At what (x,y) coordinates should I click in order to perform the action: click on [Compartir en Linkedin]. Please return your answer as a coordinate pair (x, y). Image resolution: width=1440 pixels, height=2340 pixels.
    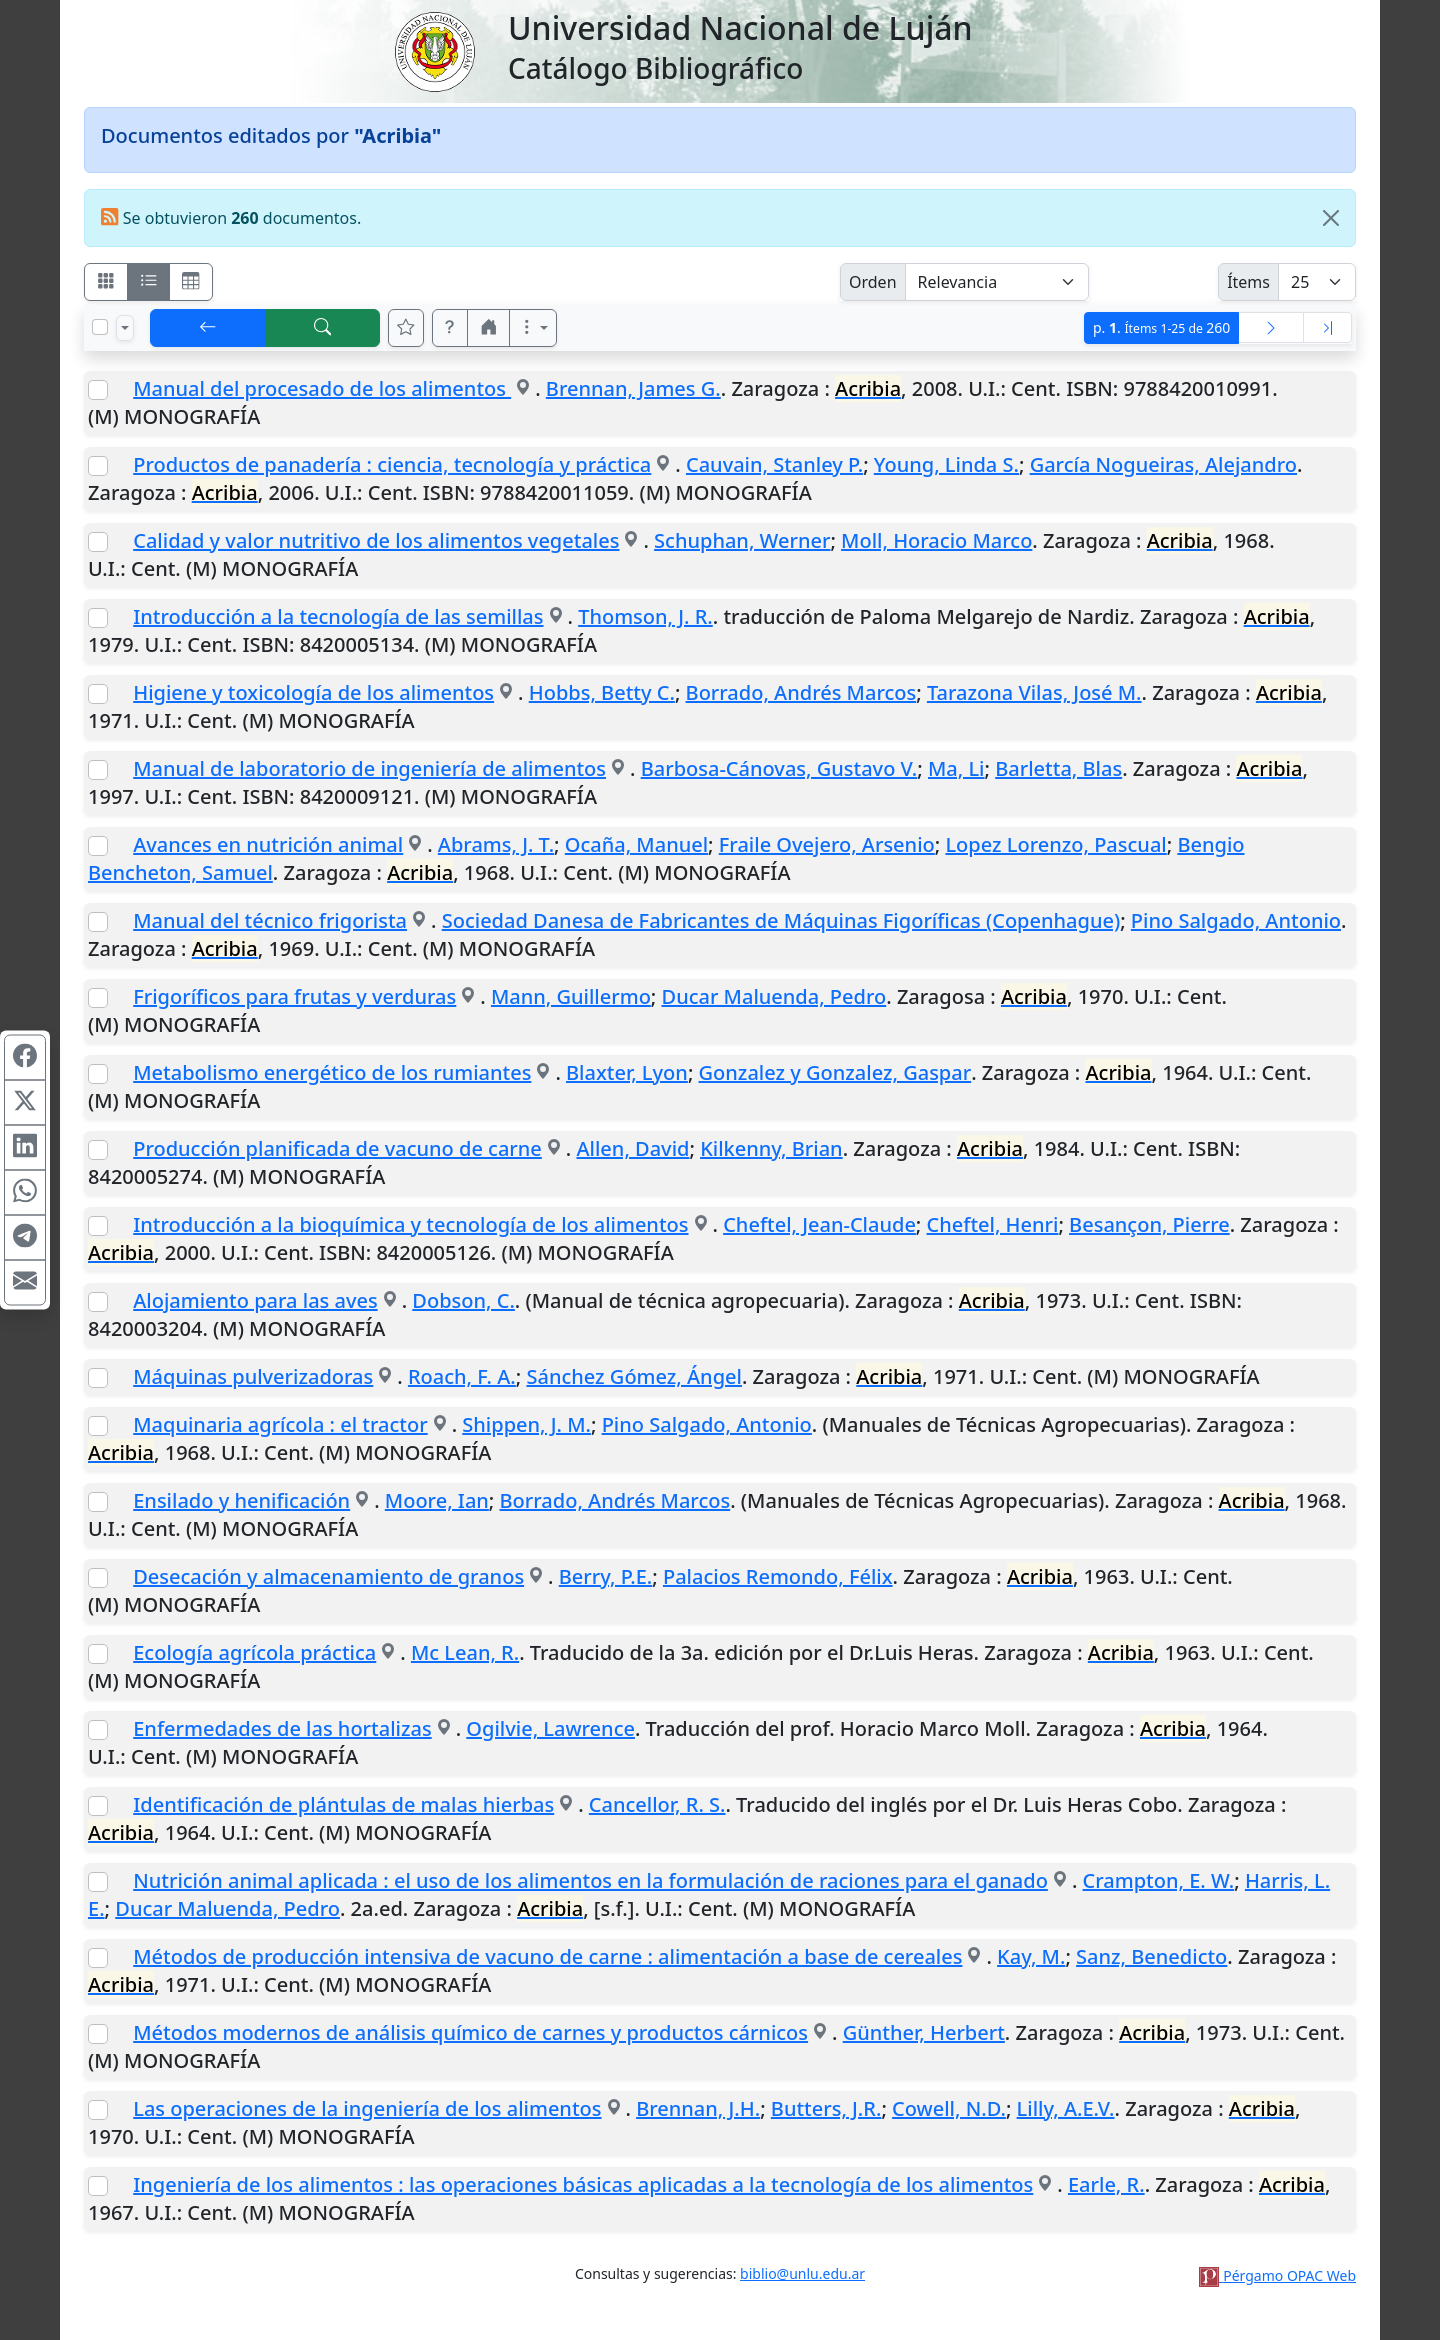
    Looking at the image, I should click on (25, 1148).